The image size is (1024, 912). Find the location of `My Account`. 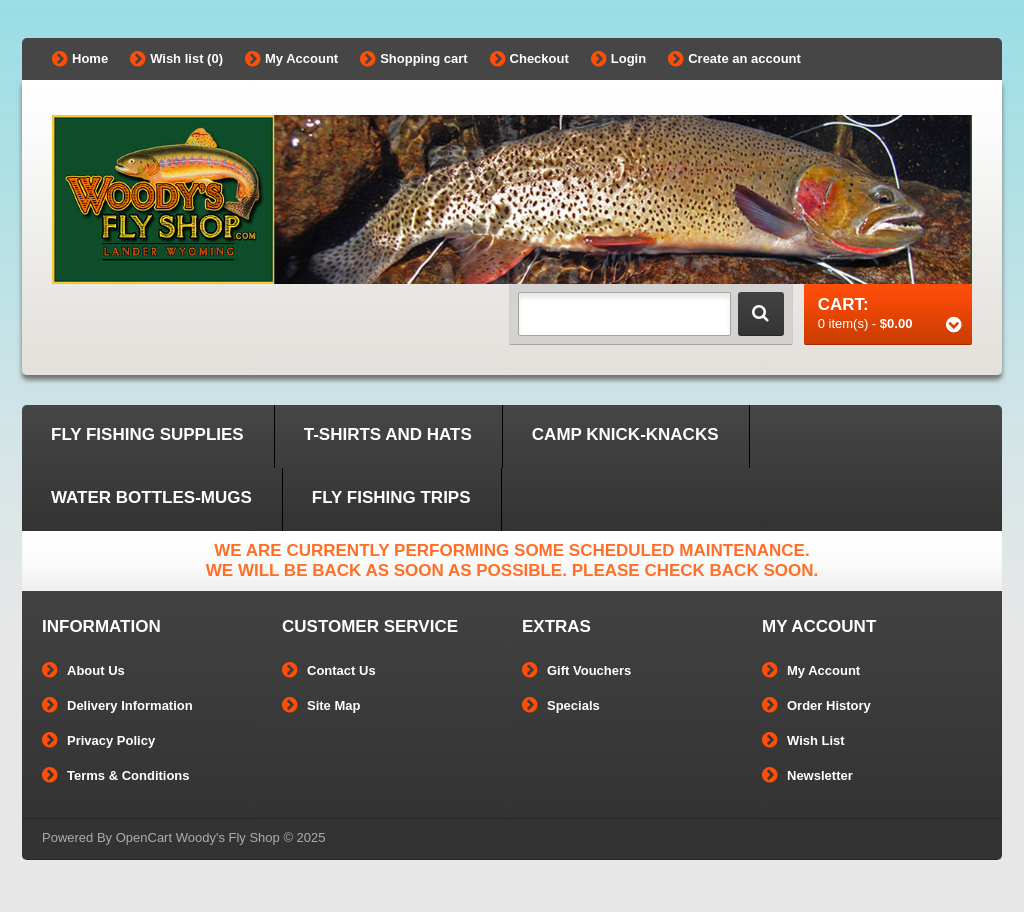

My Account is located at coordinates (291, 59).